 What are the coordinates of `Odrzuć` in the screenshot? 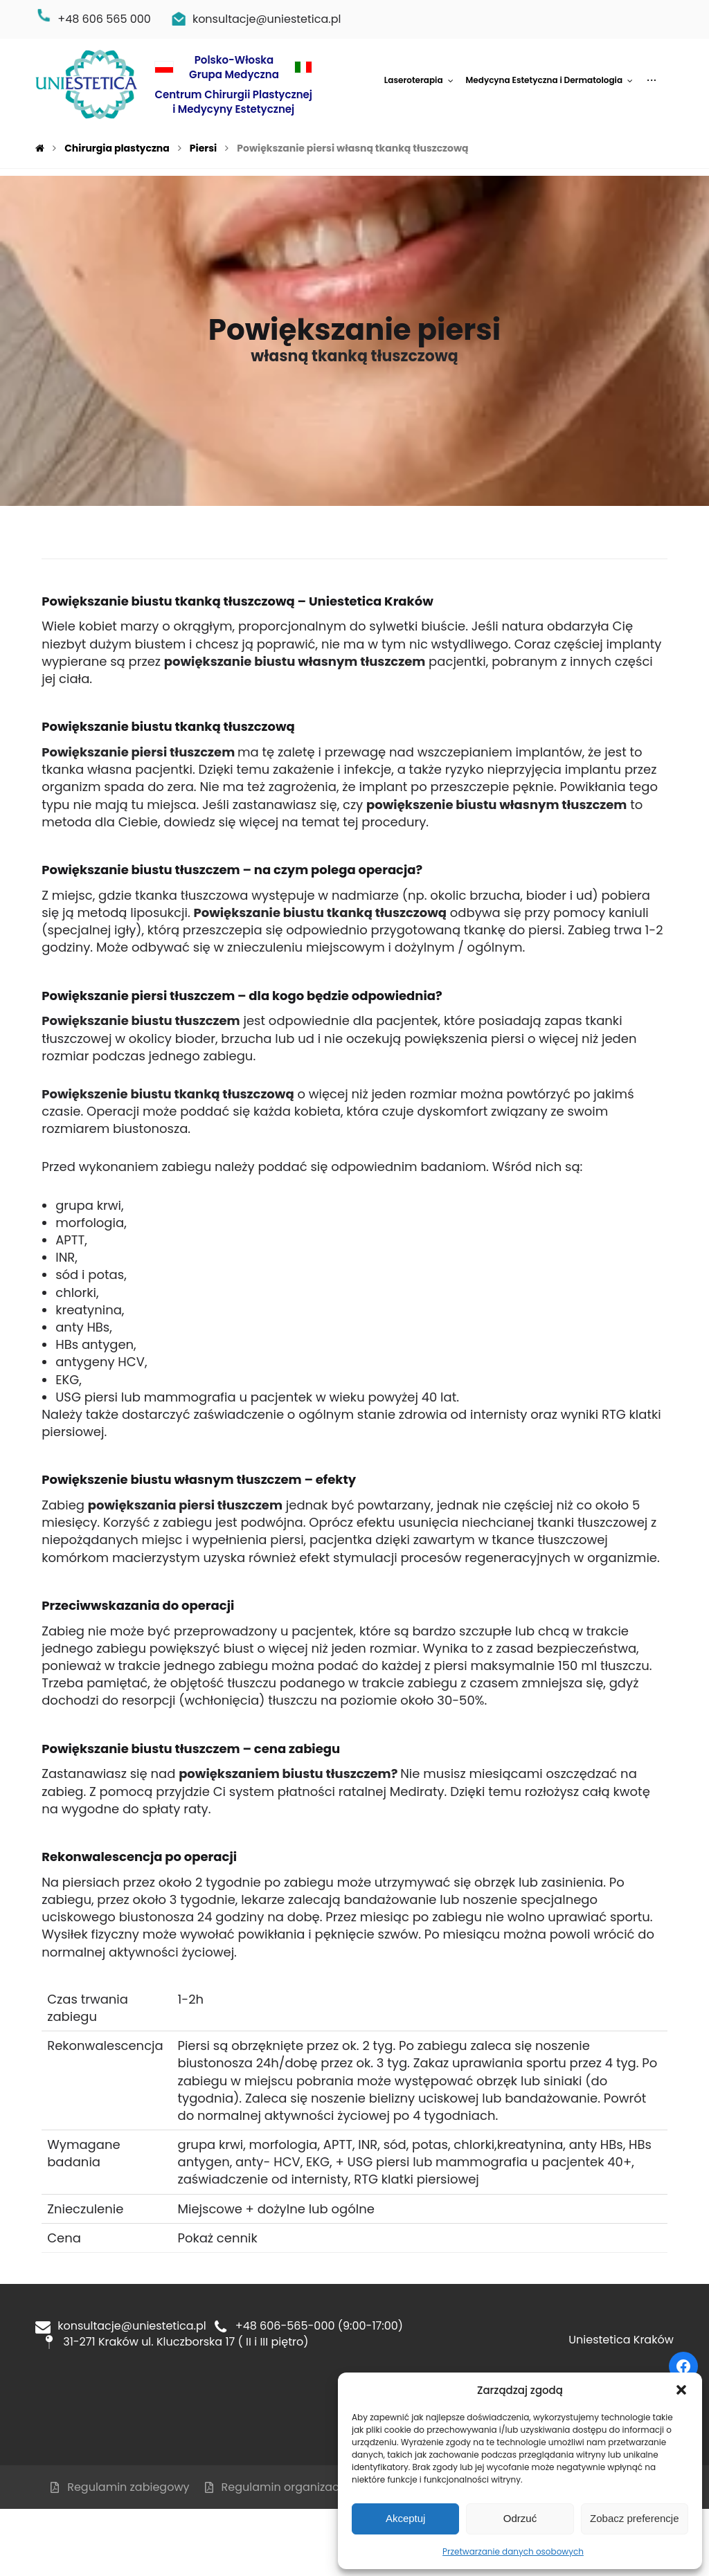 It's located at (520, 2518).